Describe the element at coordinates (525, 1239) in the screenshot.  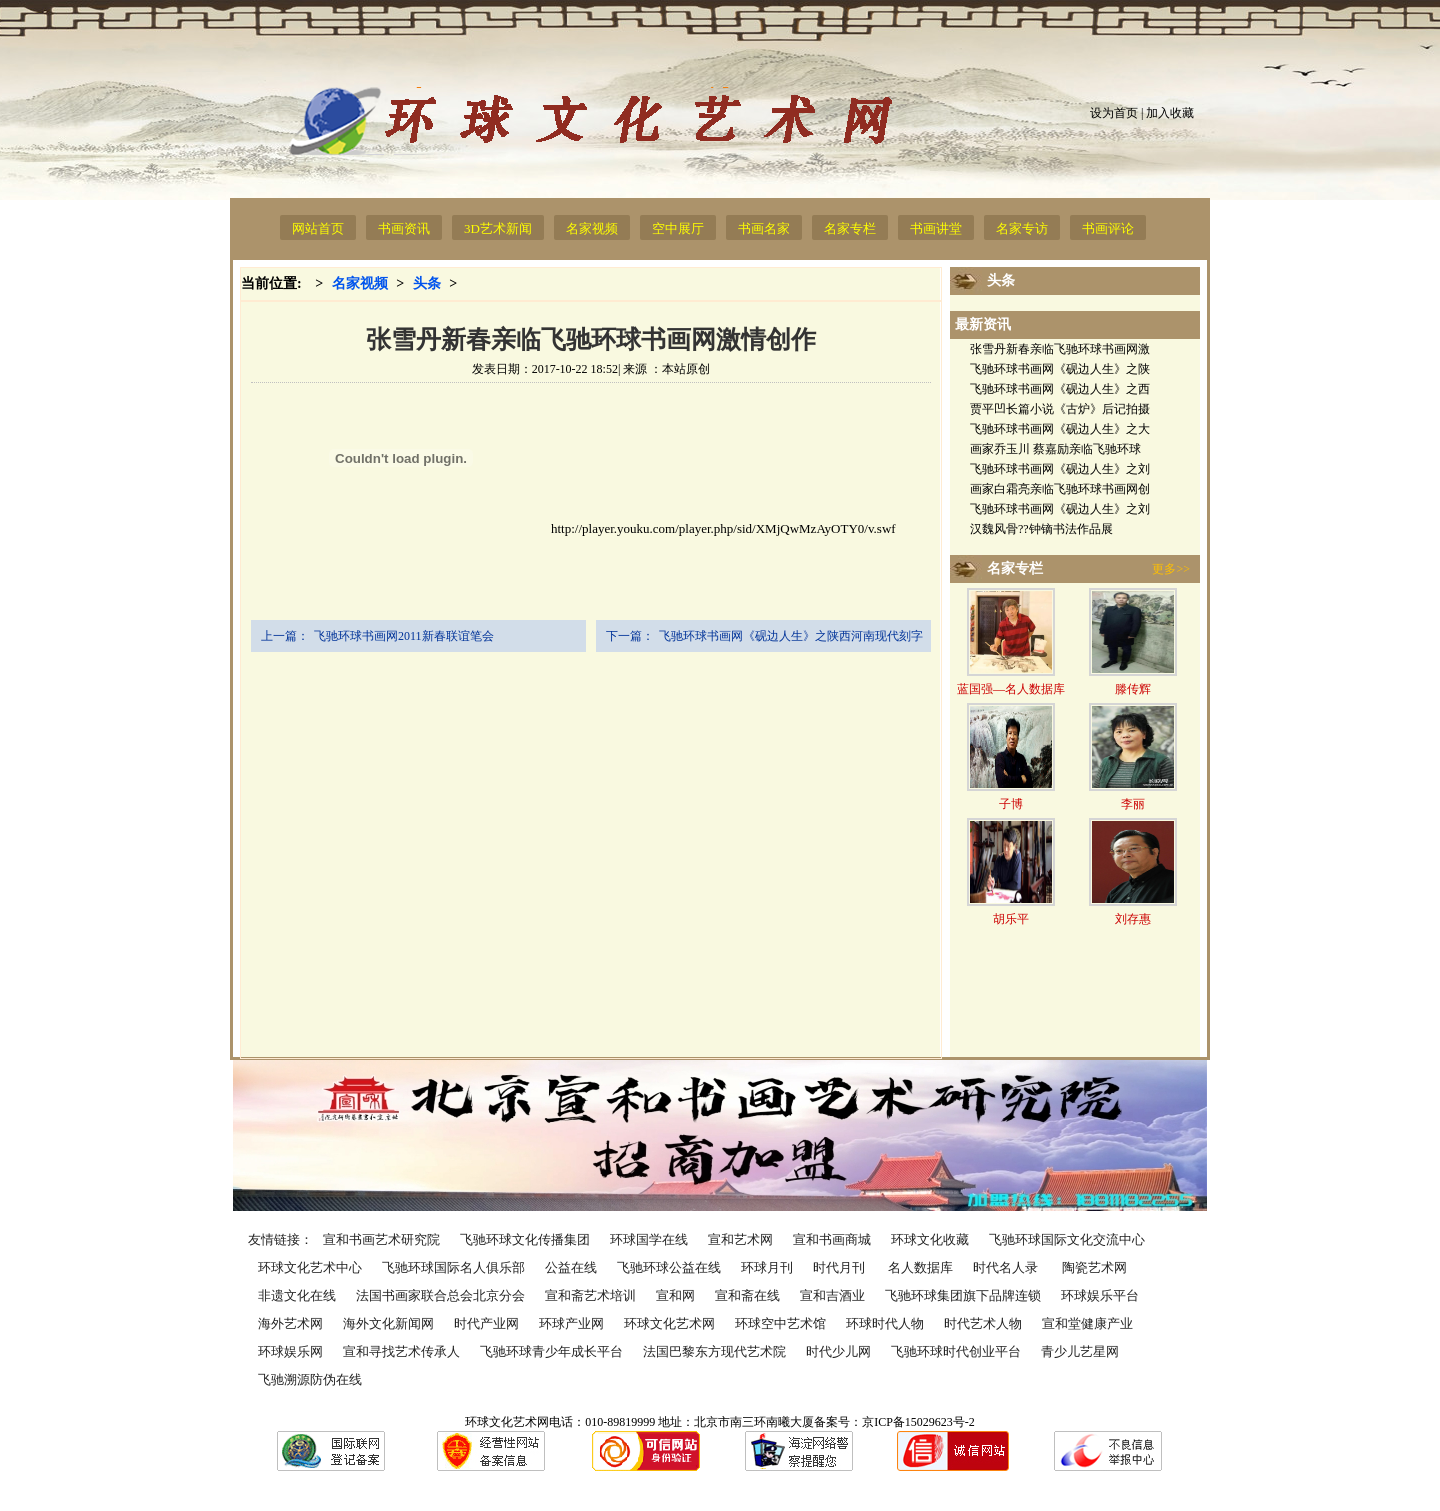
I see `飞驰环球文化传播集团` at that location.